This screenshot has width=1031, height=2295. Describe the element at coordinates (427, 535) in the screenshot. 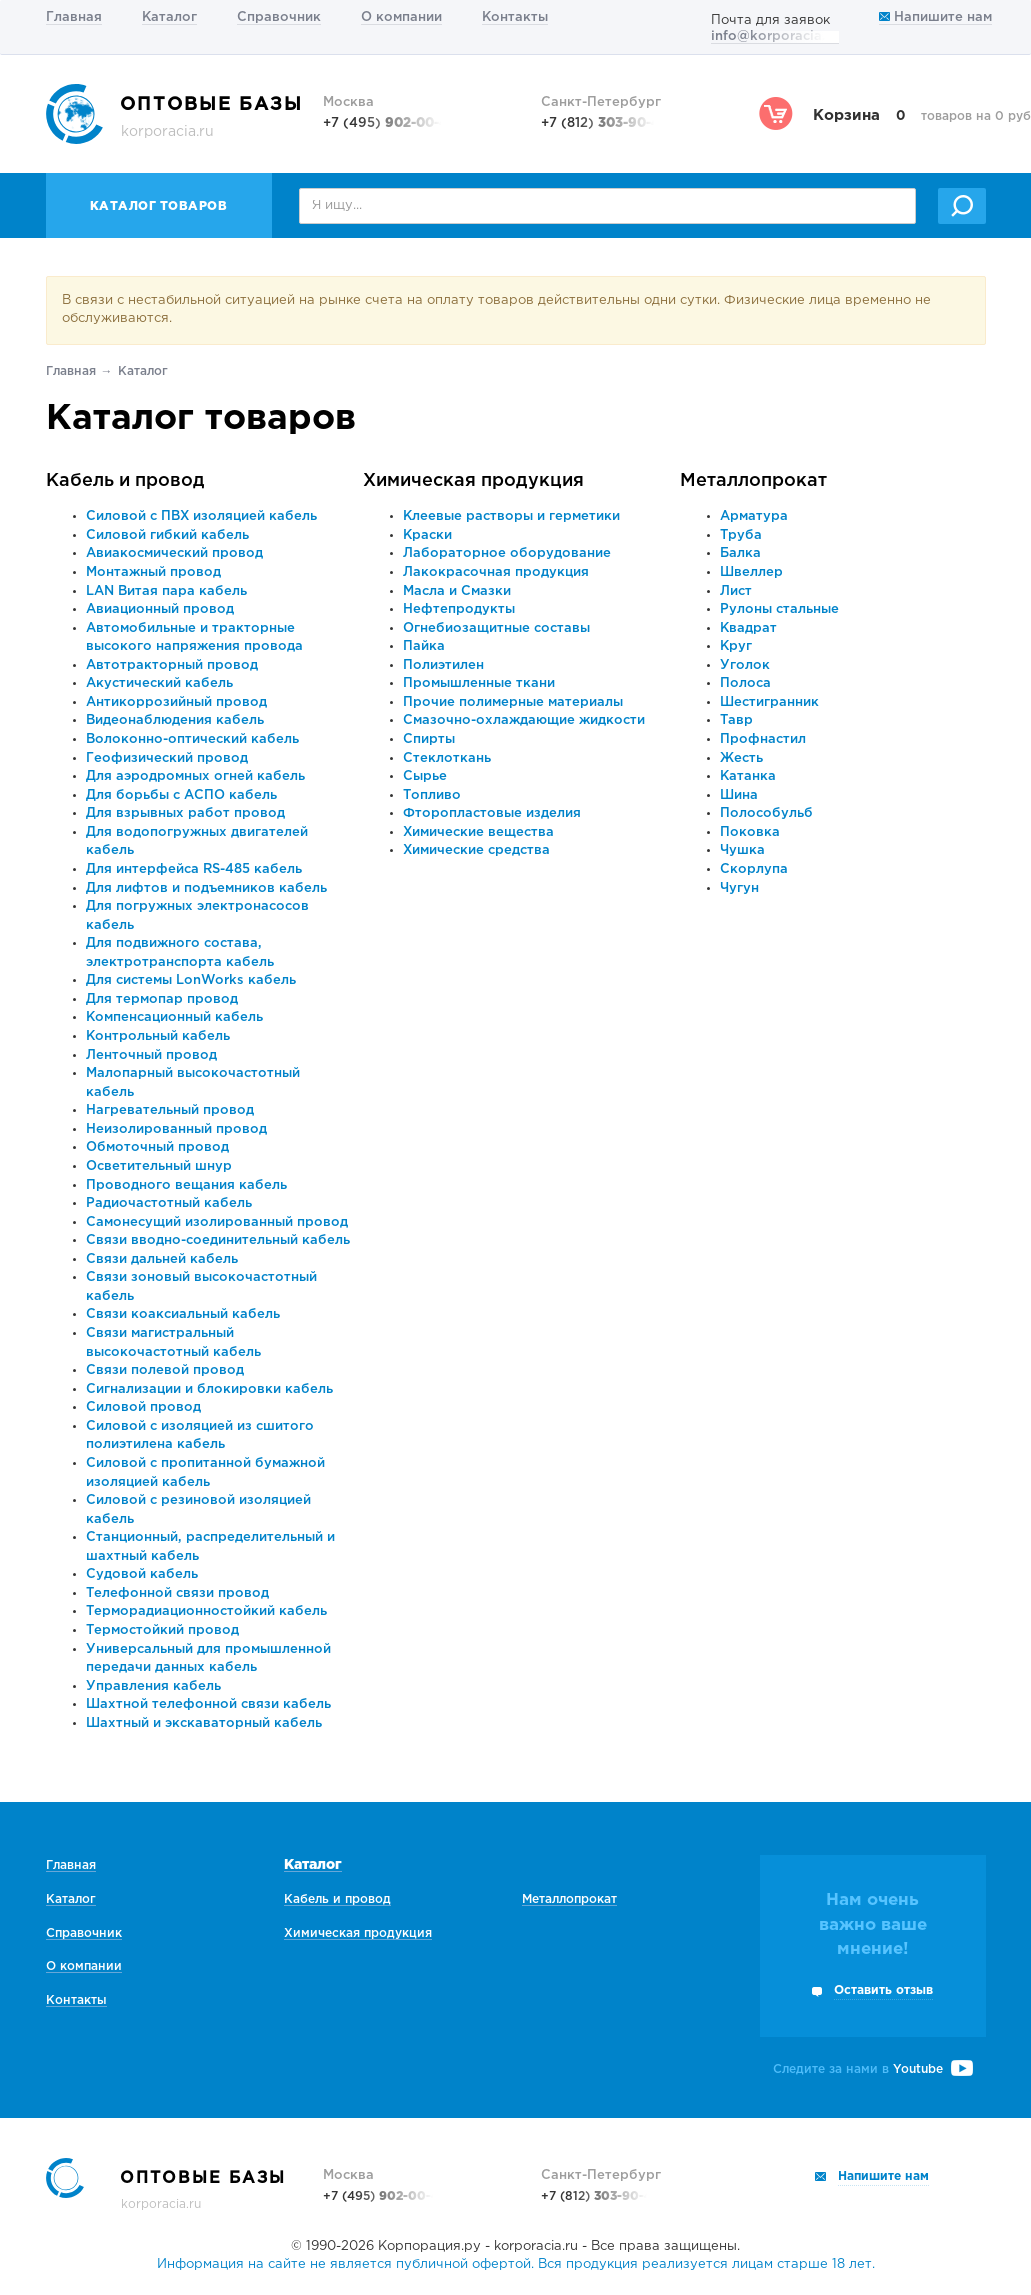

I see `Краски` at that location.